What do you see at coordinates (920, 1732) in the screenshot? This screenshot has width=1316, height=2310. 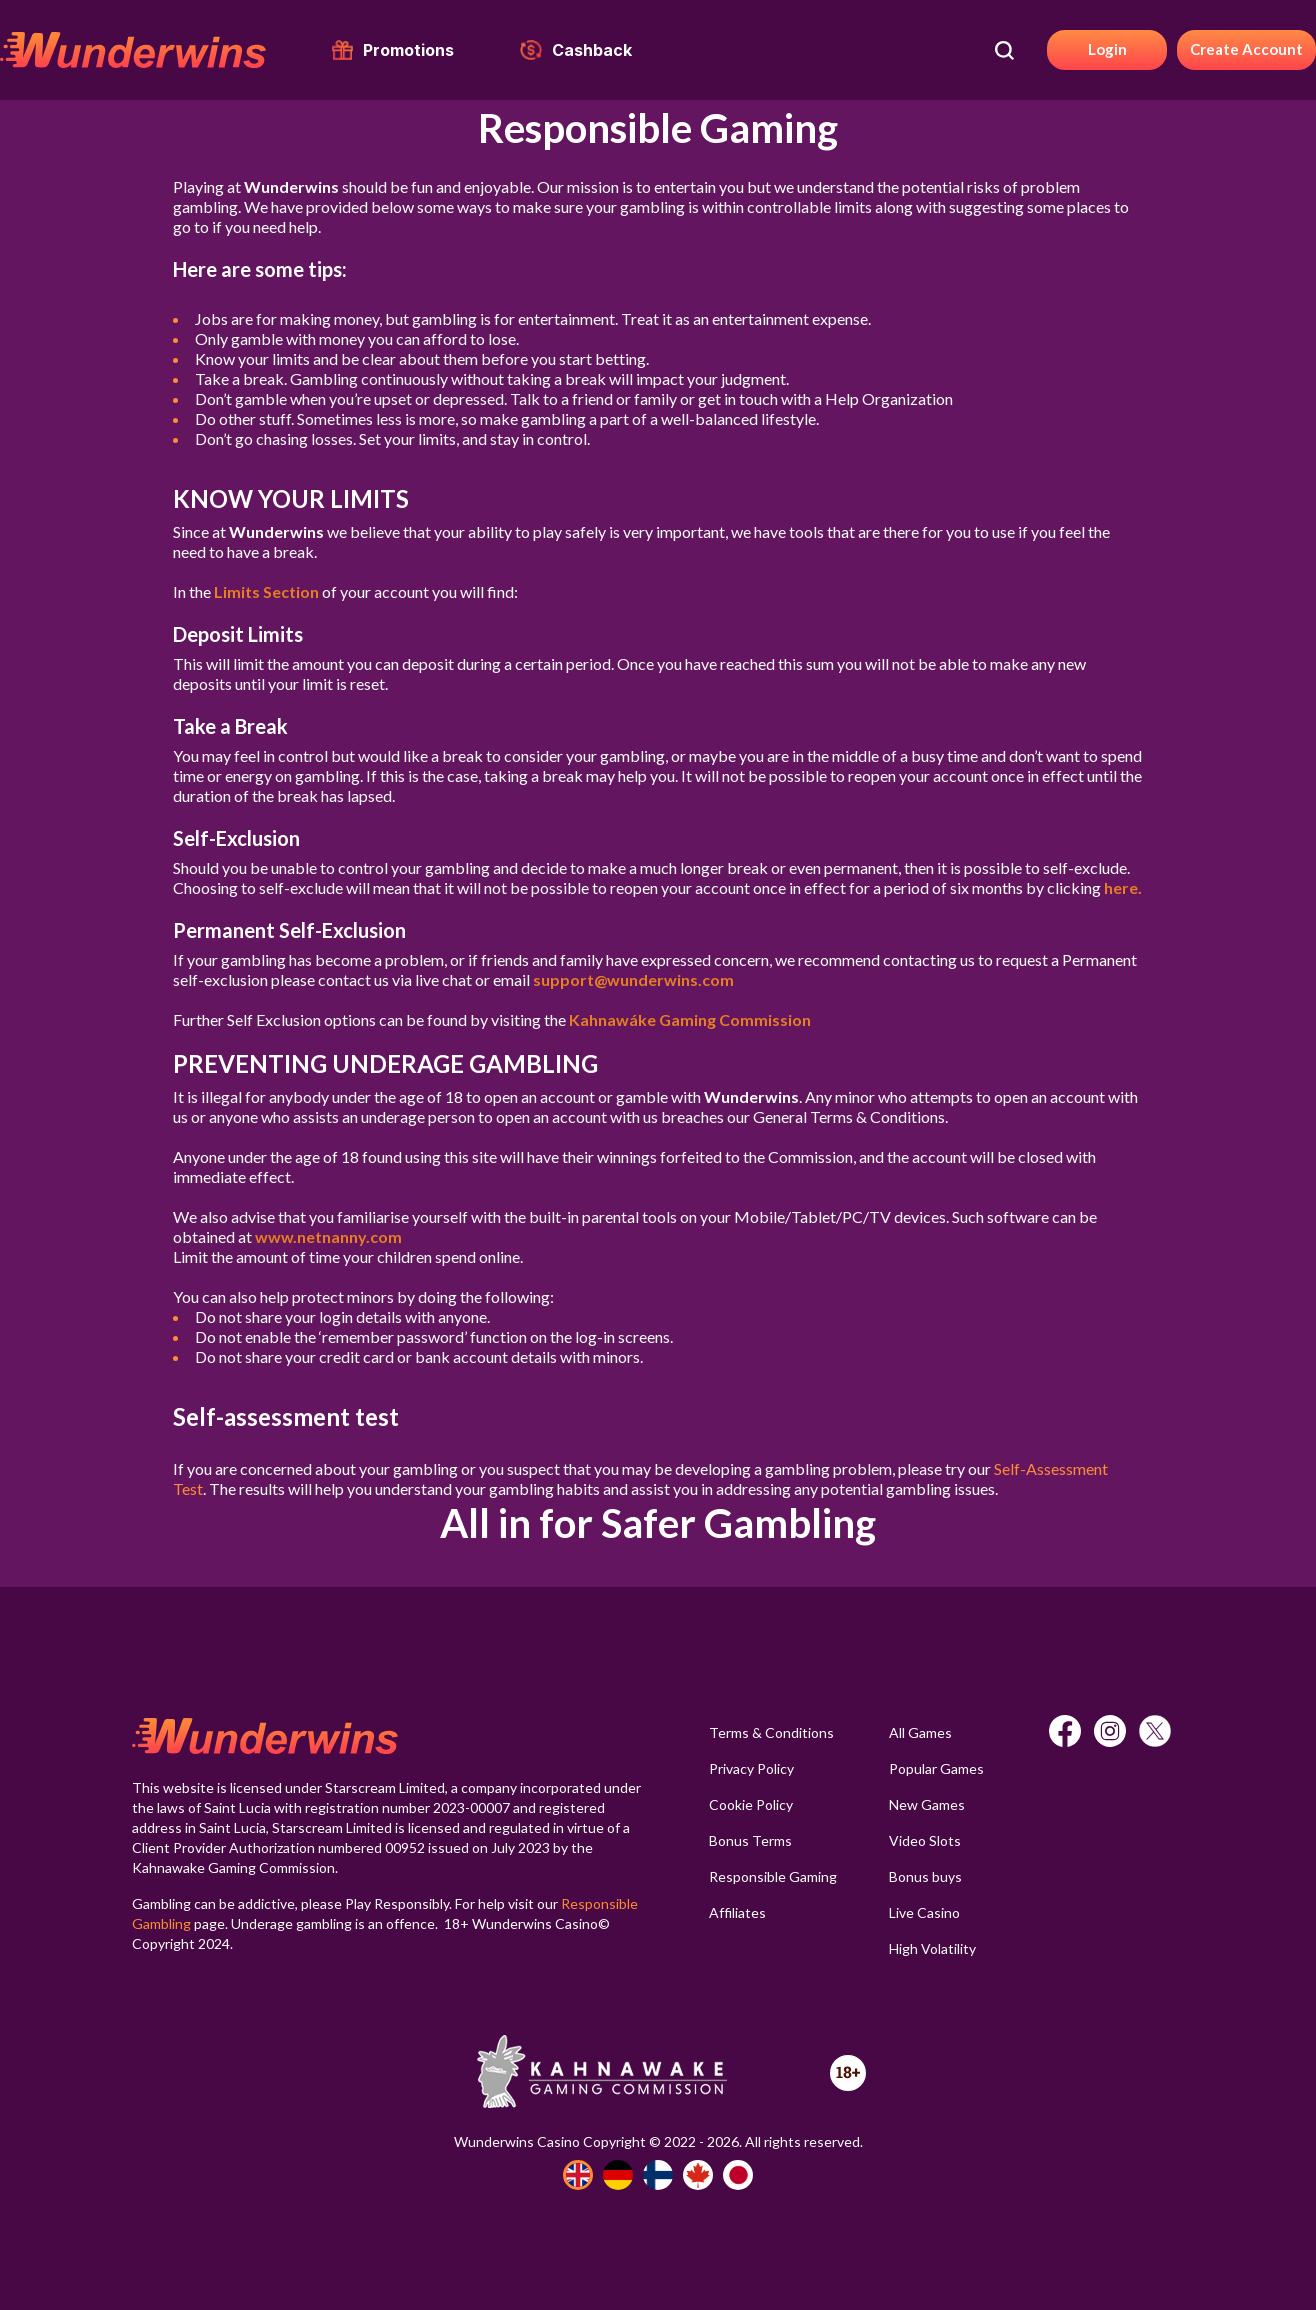 I see `All Games` at bounding box center [920, 1732].